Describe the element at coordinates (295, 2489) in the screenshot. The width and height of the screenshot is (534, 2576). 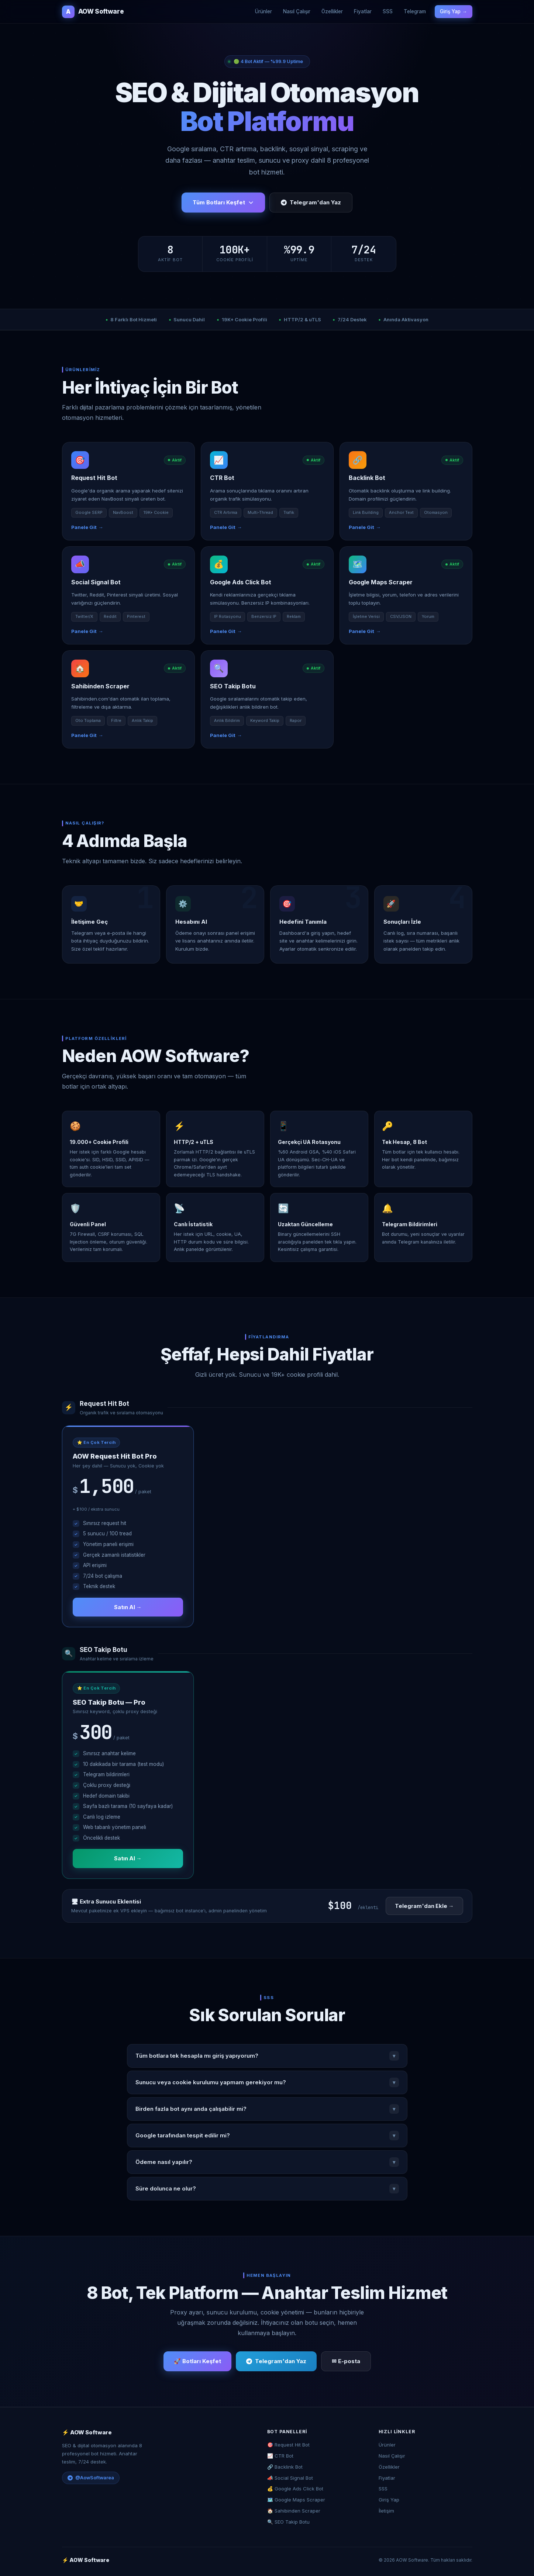
I see `💰 Google Ads Click Bot` at that location.